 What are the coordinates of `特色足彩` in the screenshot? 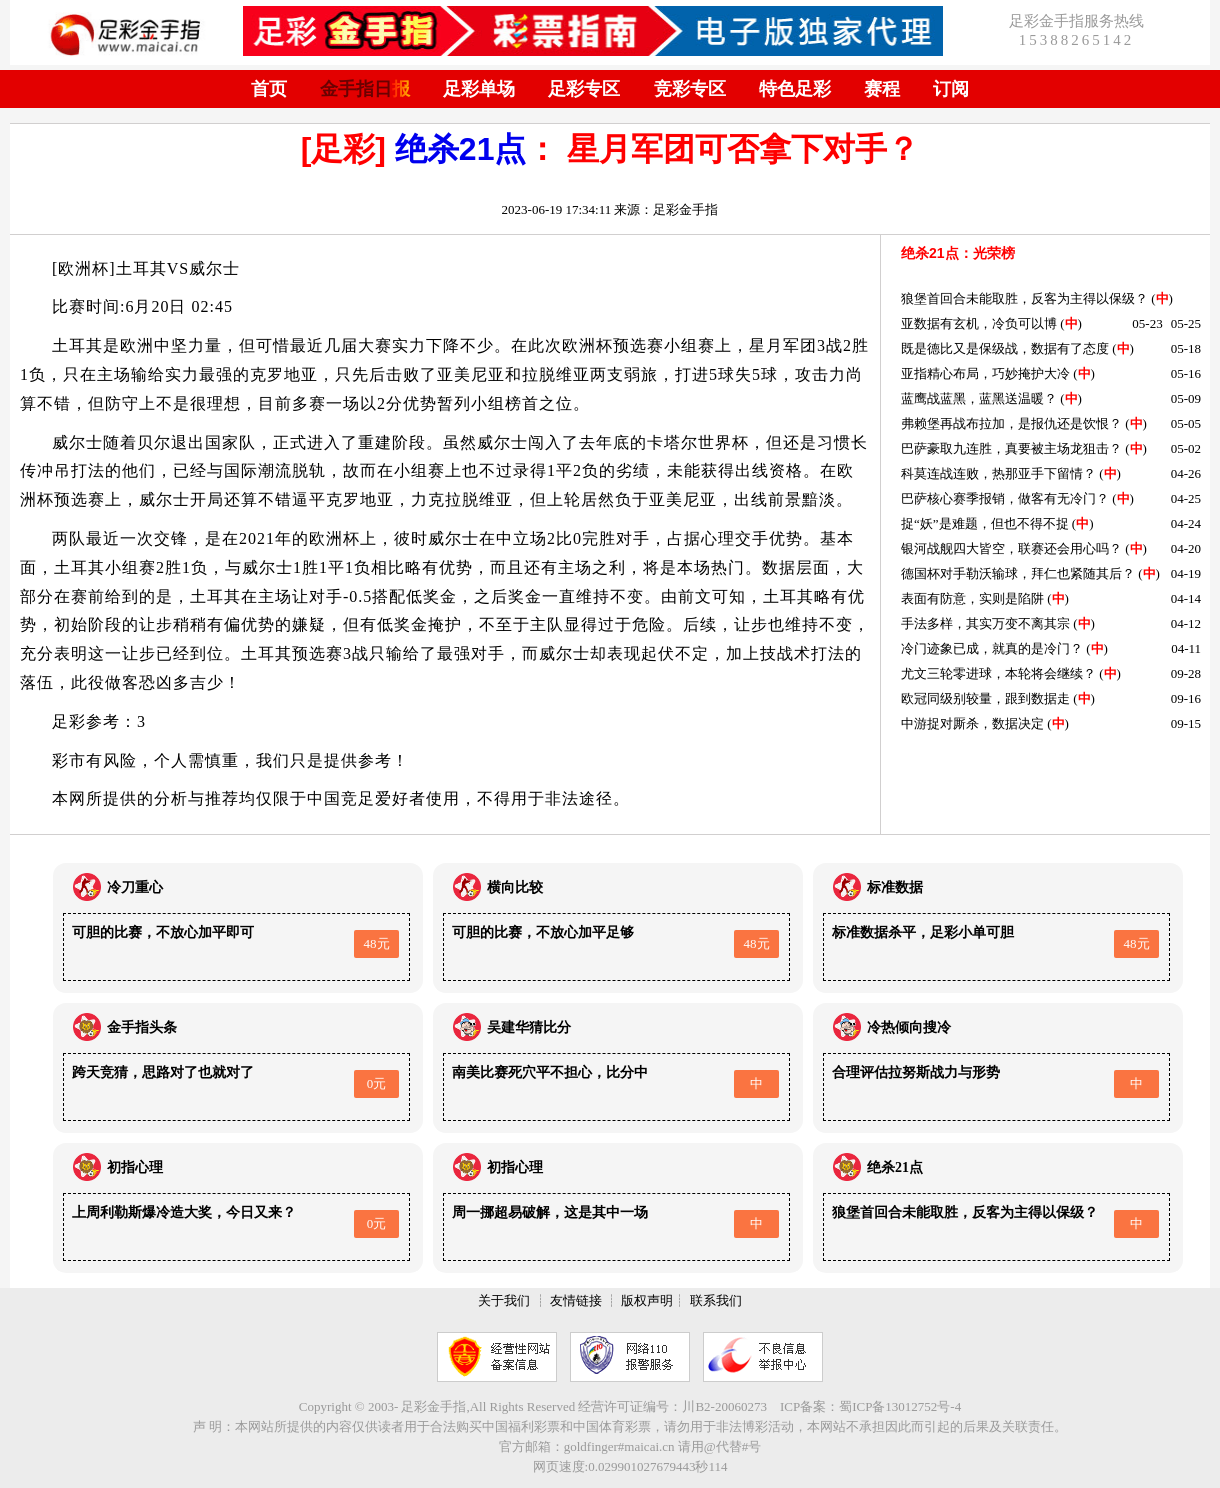 It's located at (795, 89).